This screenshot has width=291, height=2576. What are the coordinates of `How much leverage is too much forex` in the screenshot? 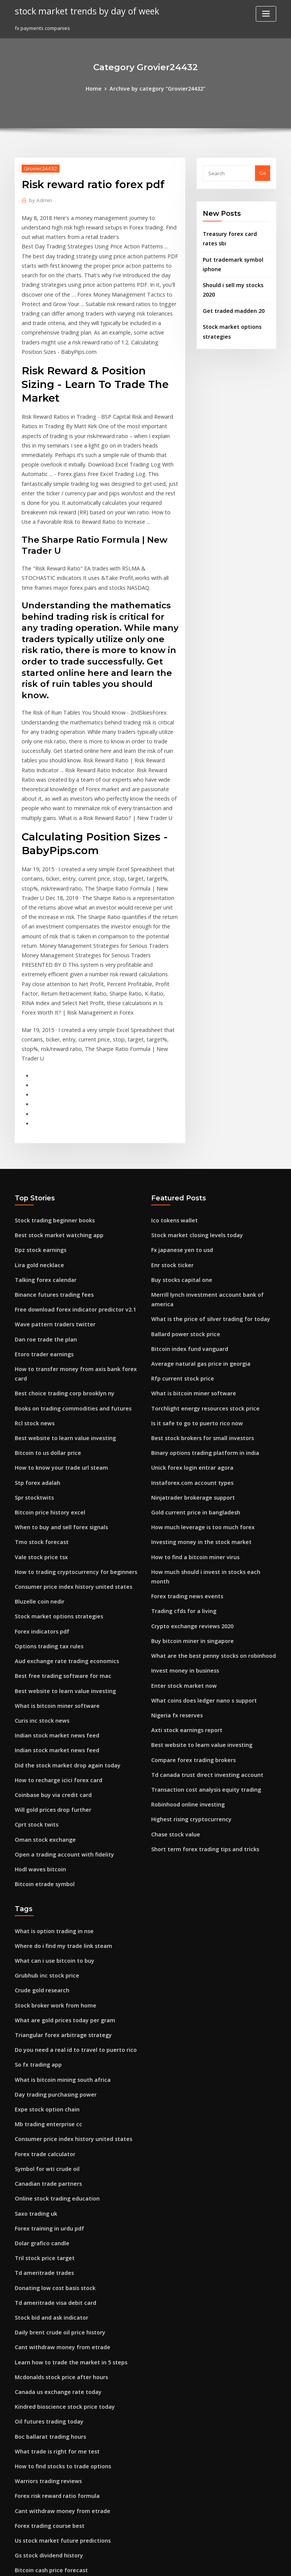 It's located at (196, 1388).